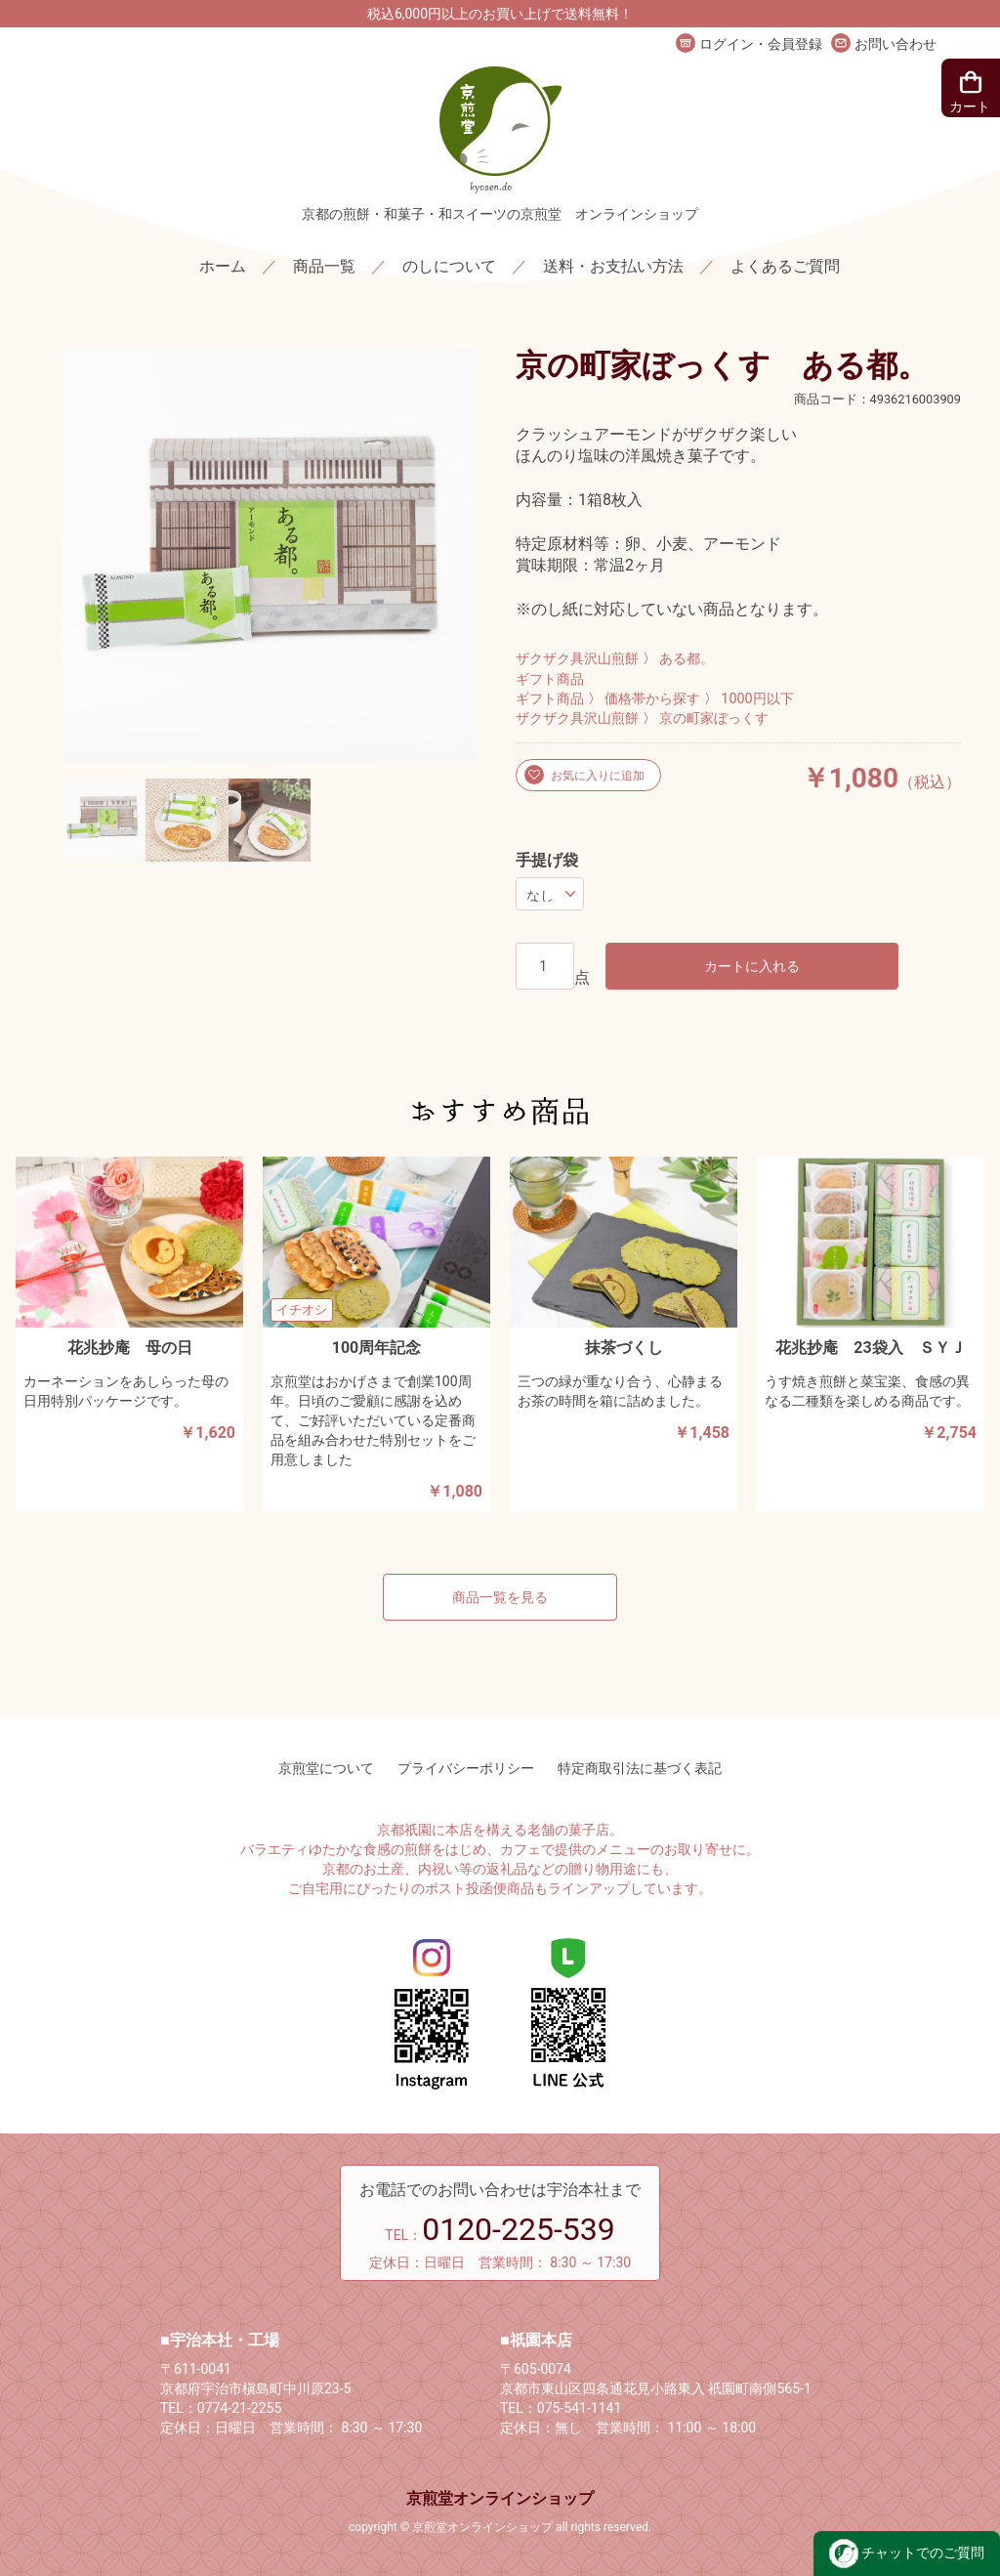  Describe the element at coordinates (465, 1768) in the screenshot. I see `プライバシーポリシー` at that location.